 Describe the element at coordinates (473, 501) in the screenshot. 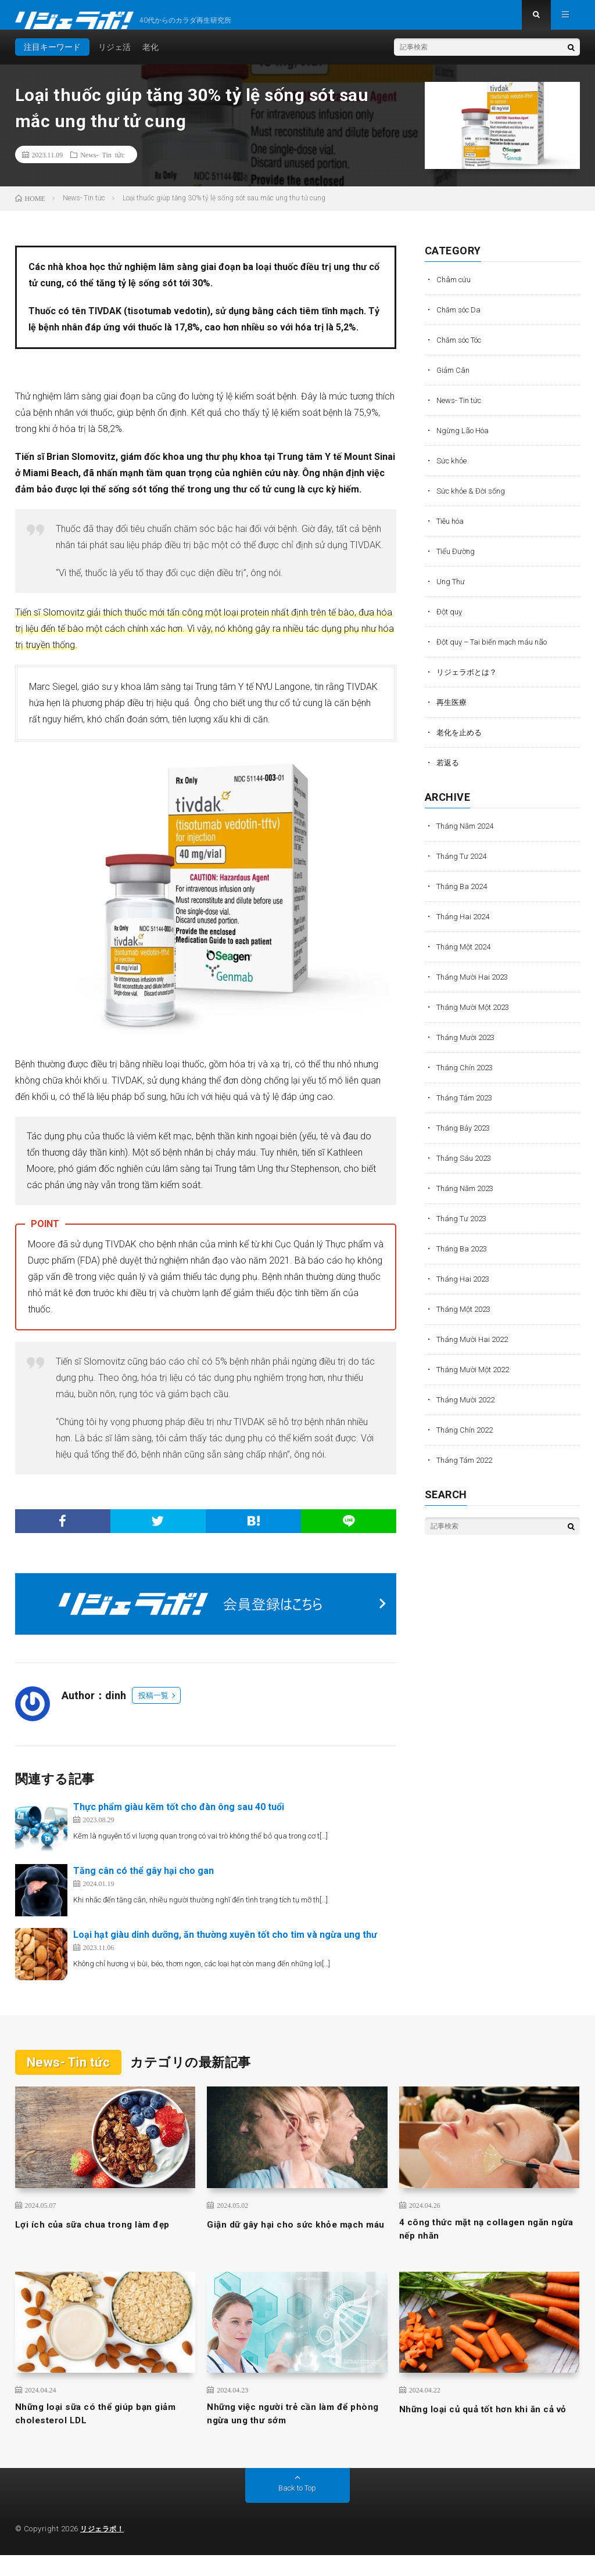

I see `Sức khỏe & Đời sống` at that location.